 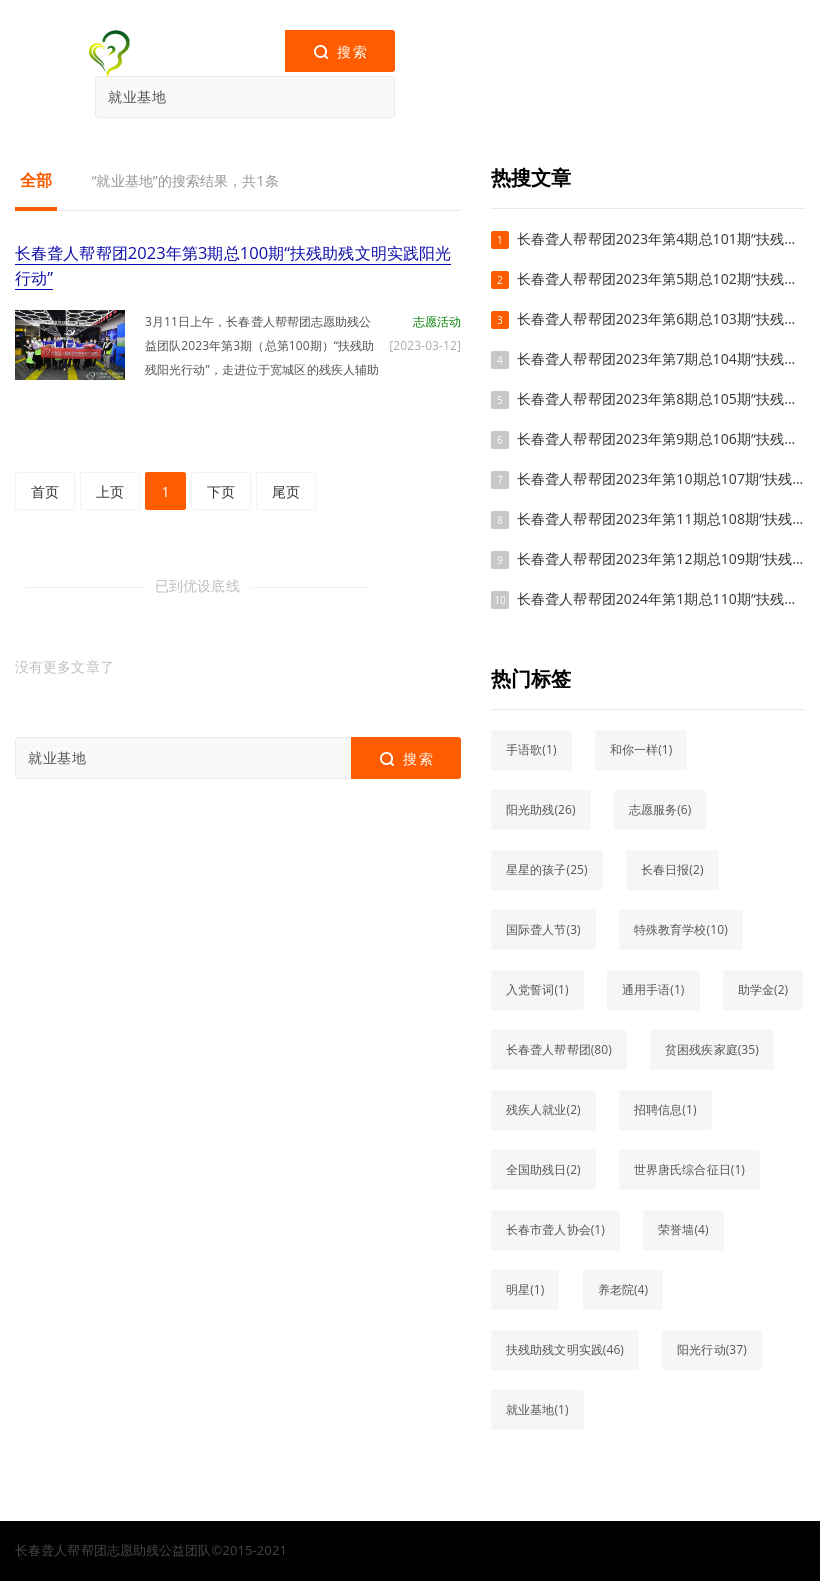 What do you see at coordinates (525, 1289) in the screenshot?
I see `明星(1)` at bounding box center [525, 1289].